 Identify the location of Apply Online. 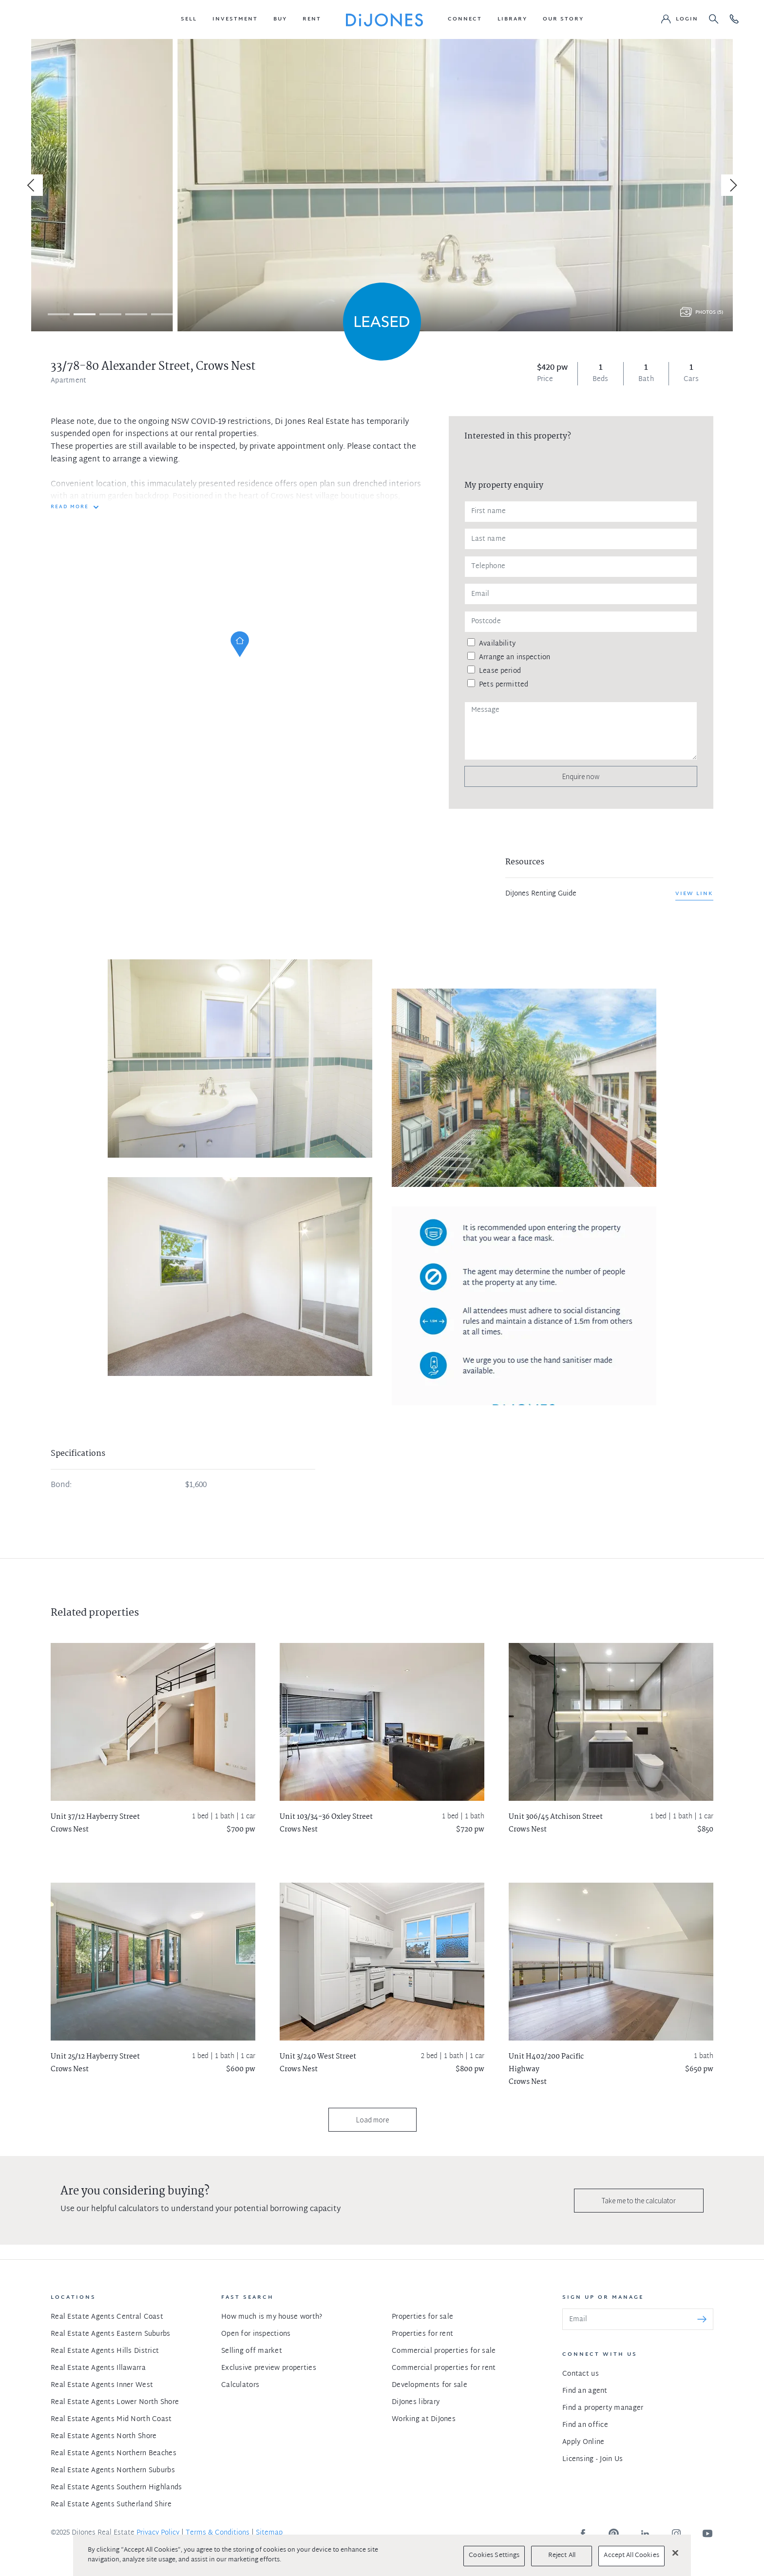
(583, 2442).